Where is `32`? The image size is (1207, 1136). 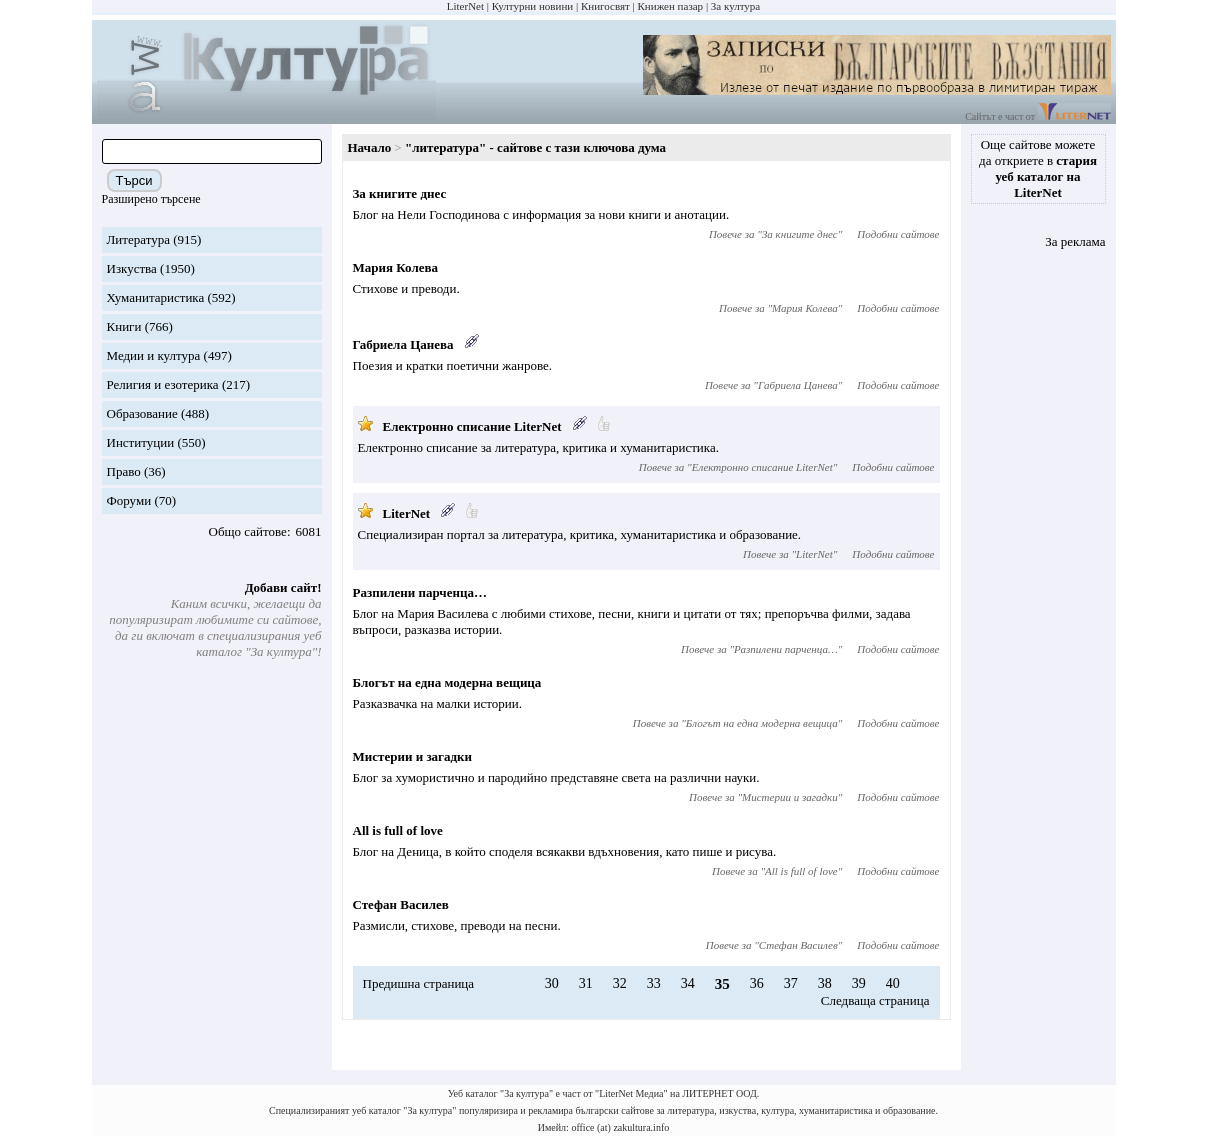
32 is located at coordinates (620, 983).